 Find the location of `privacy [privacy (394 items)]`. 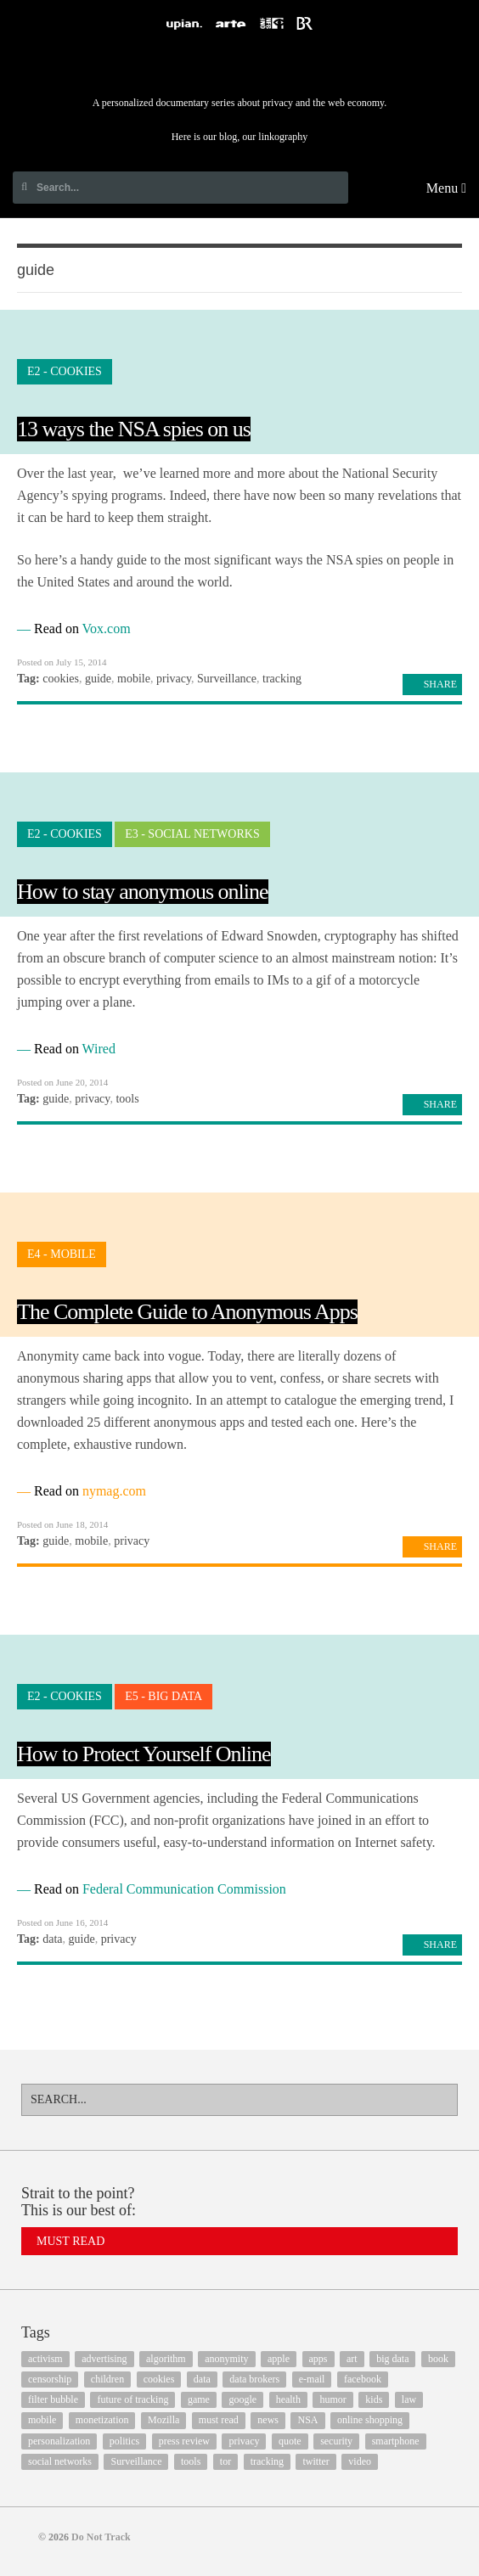

privacy [privacy (394 items)] is located at coordinates (243, 2441).